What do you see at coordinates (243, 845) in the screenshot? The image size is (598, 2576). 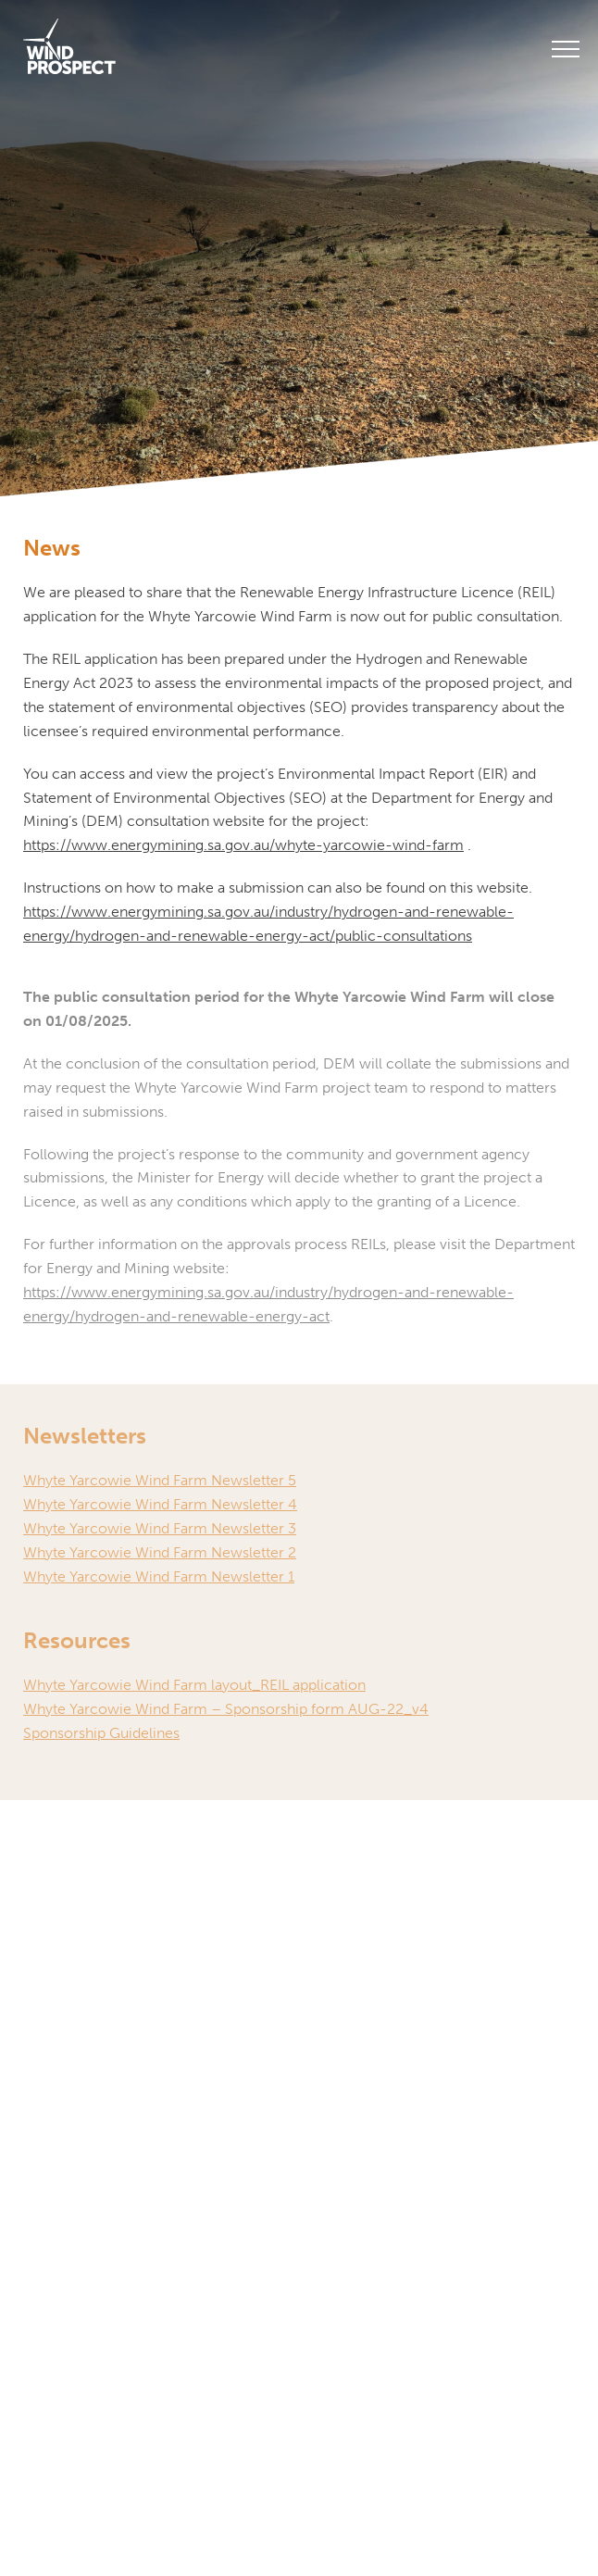 I see `https://www.energymining.sa.gov.au/whyte-yarcowie-wind-farm` at bounding box center [243, 845].